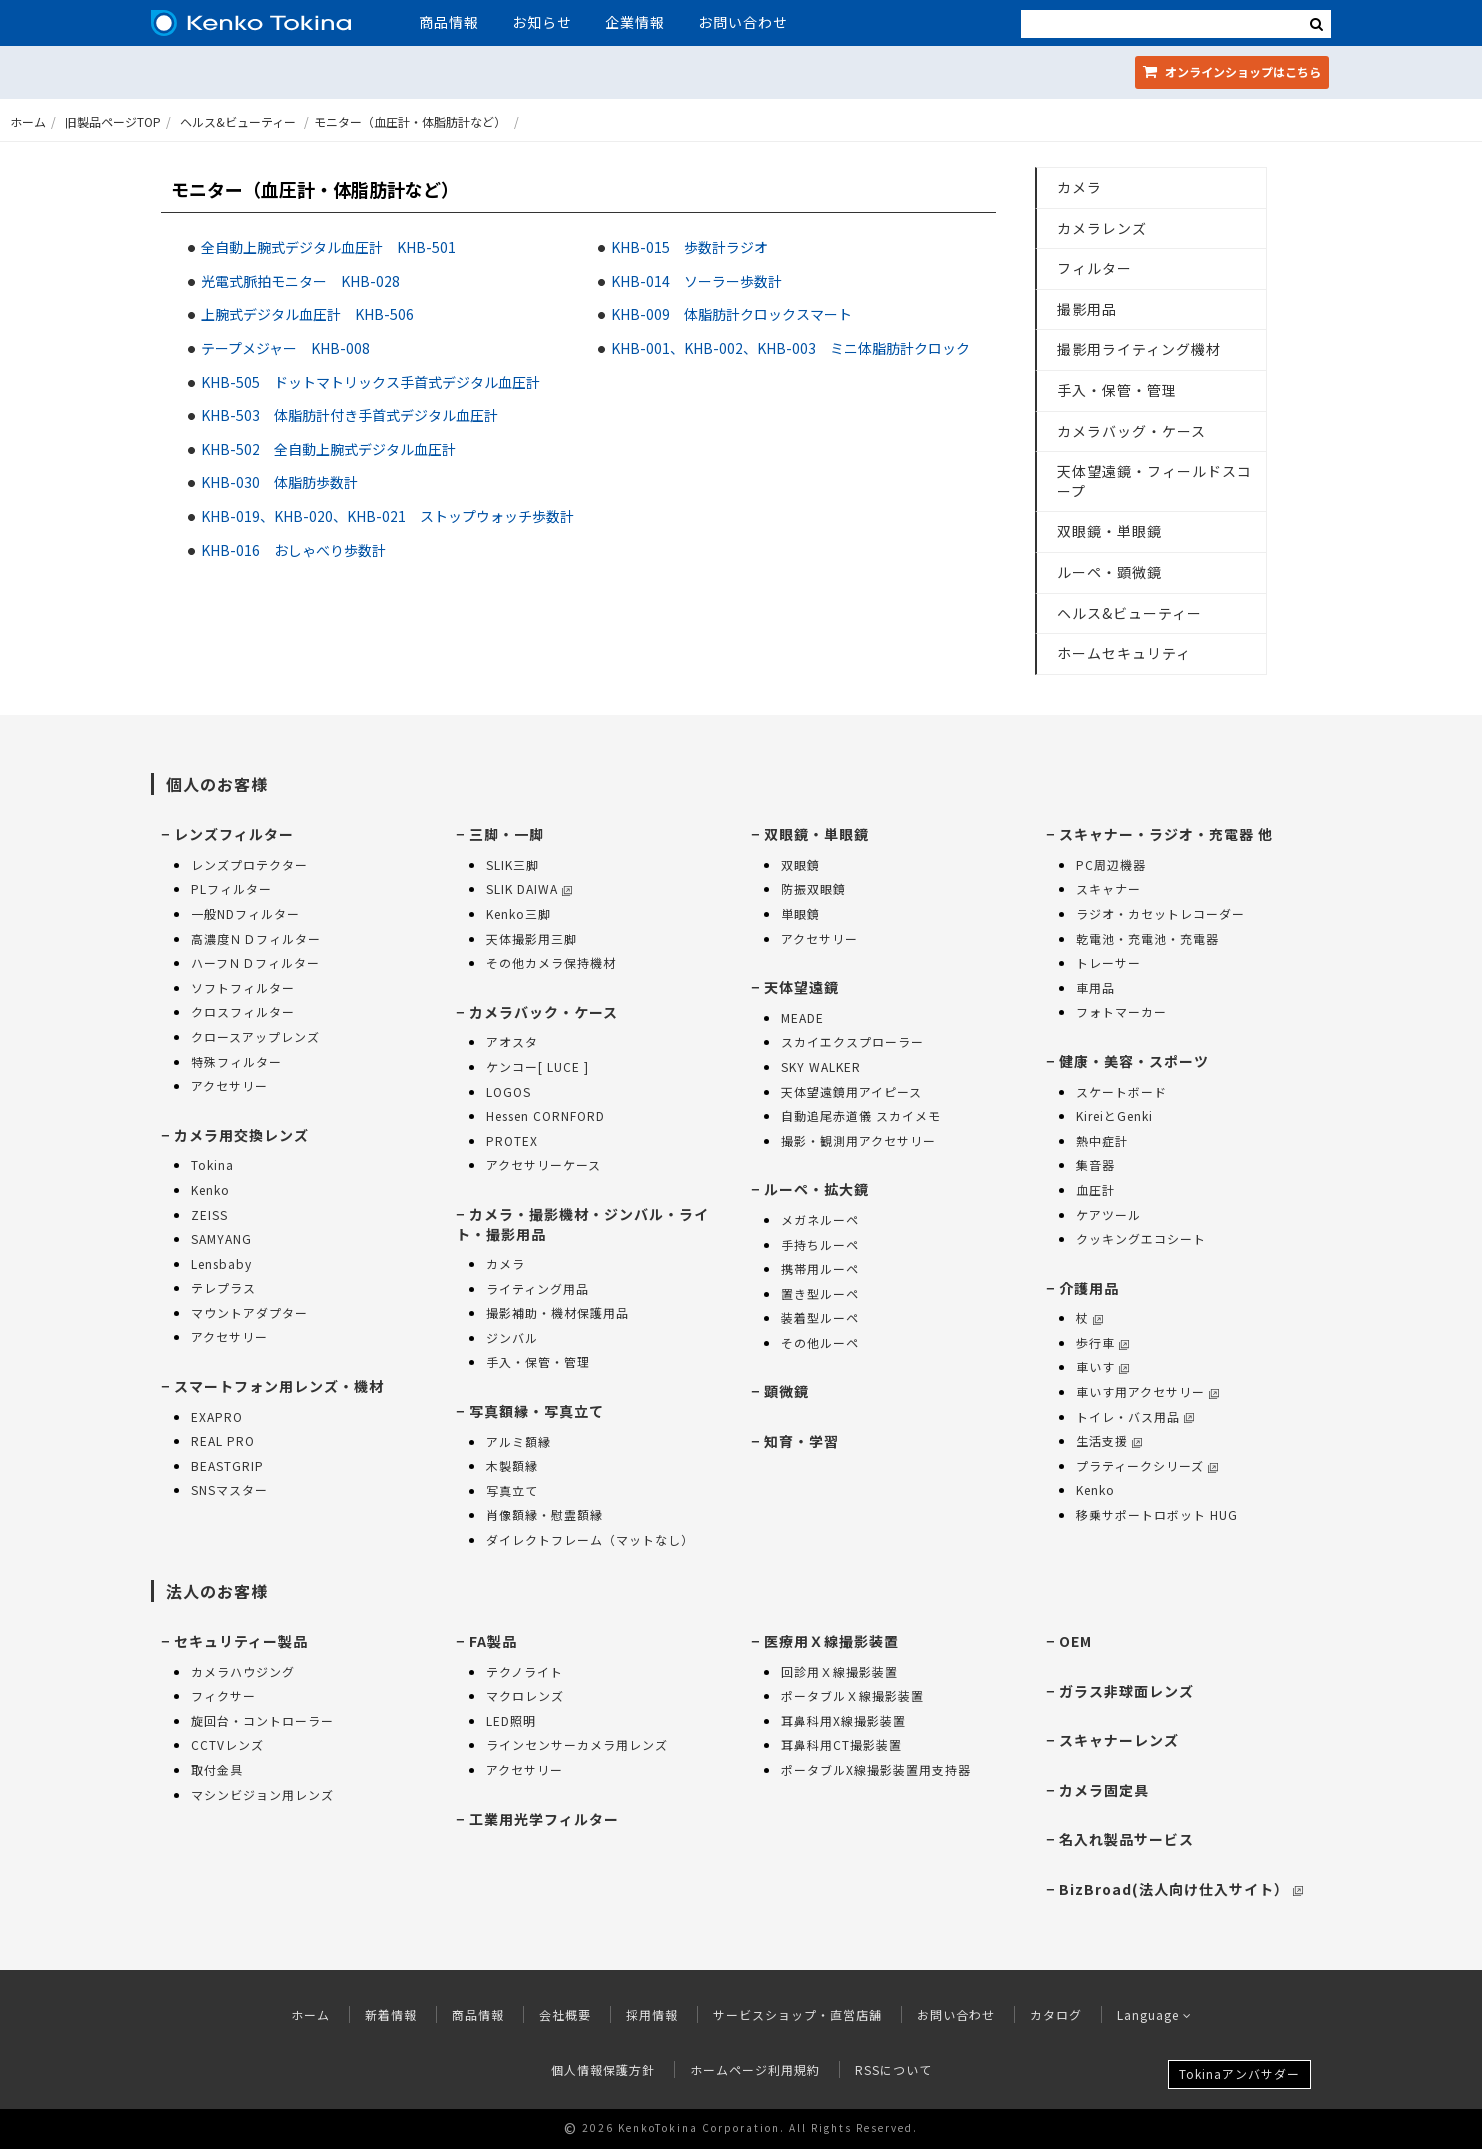 The width and height of the screenshot is (1482, 2149). Describe the element at coordinates (227, 1465) in the screenshot. I see `BEASTGRIP` at that location.